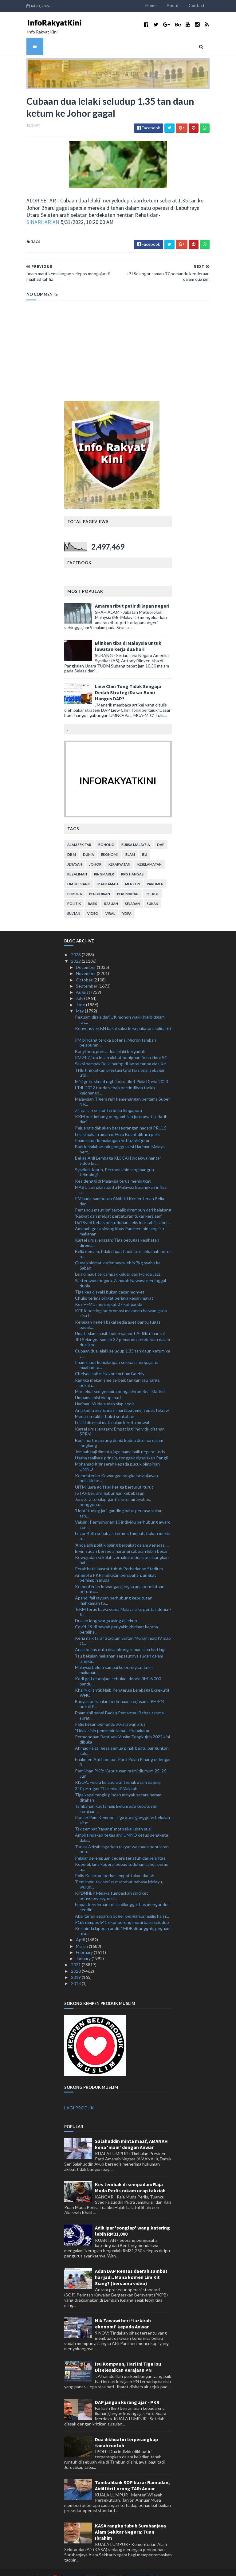 The image size is (236, 2576). Describe the element at coordinates (152, 885) in the screenshot. I see `petrol` at that location.